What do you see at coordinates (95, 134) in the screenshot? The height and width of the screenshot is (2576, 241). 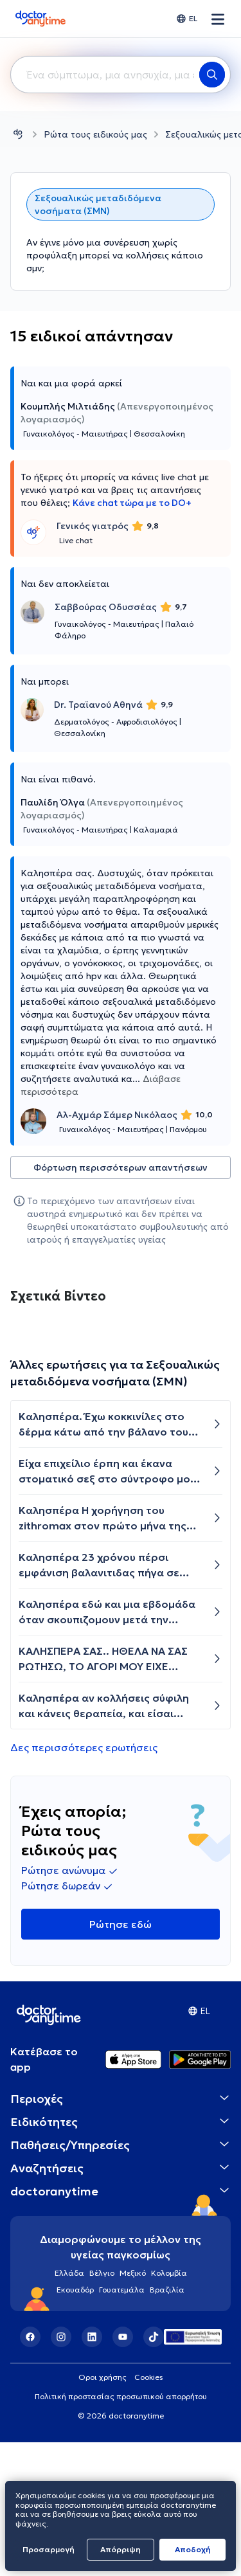 I see `Ρώτα τους ειδικούς μας` at bounding box center [95, 134].